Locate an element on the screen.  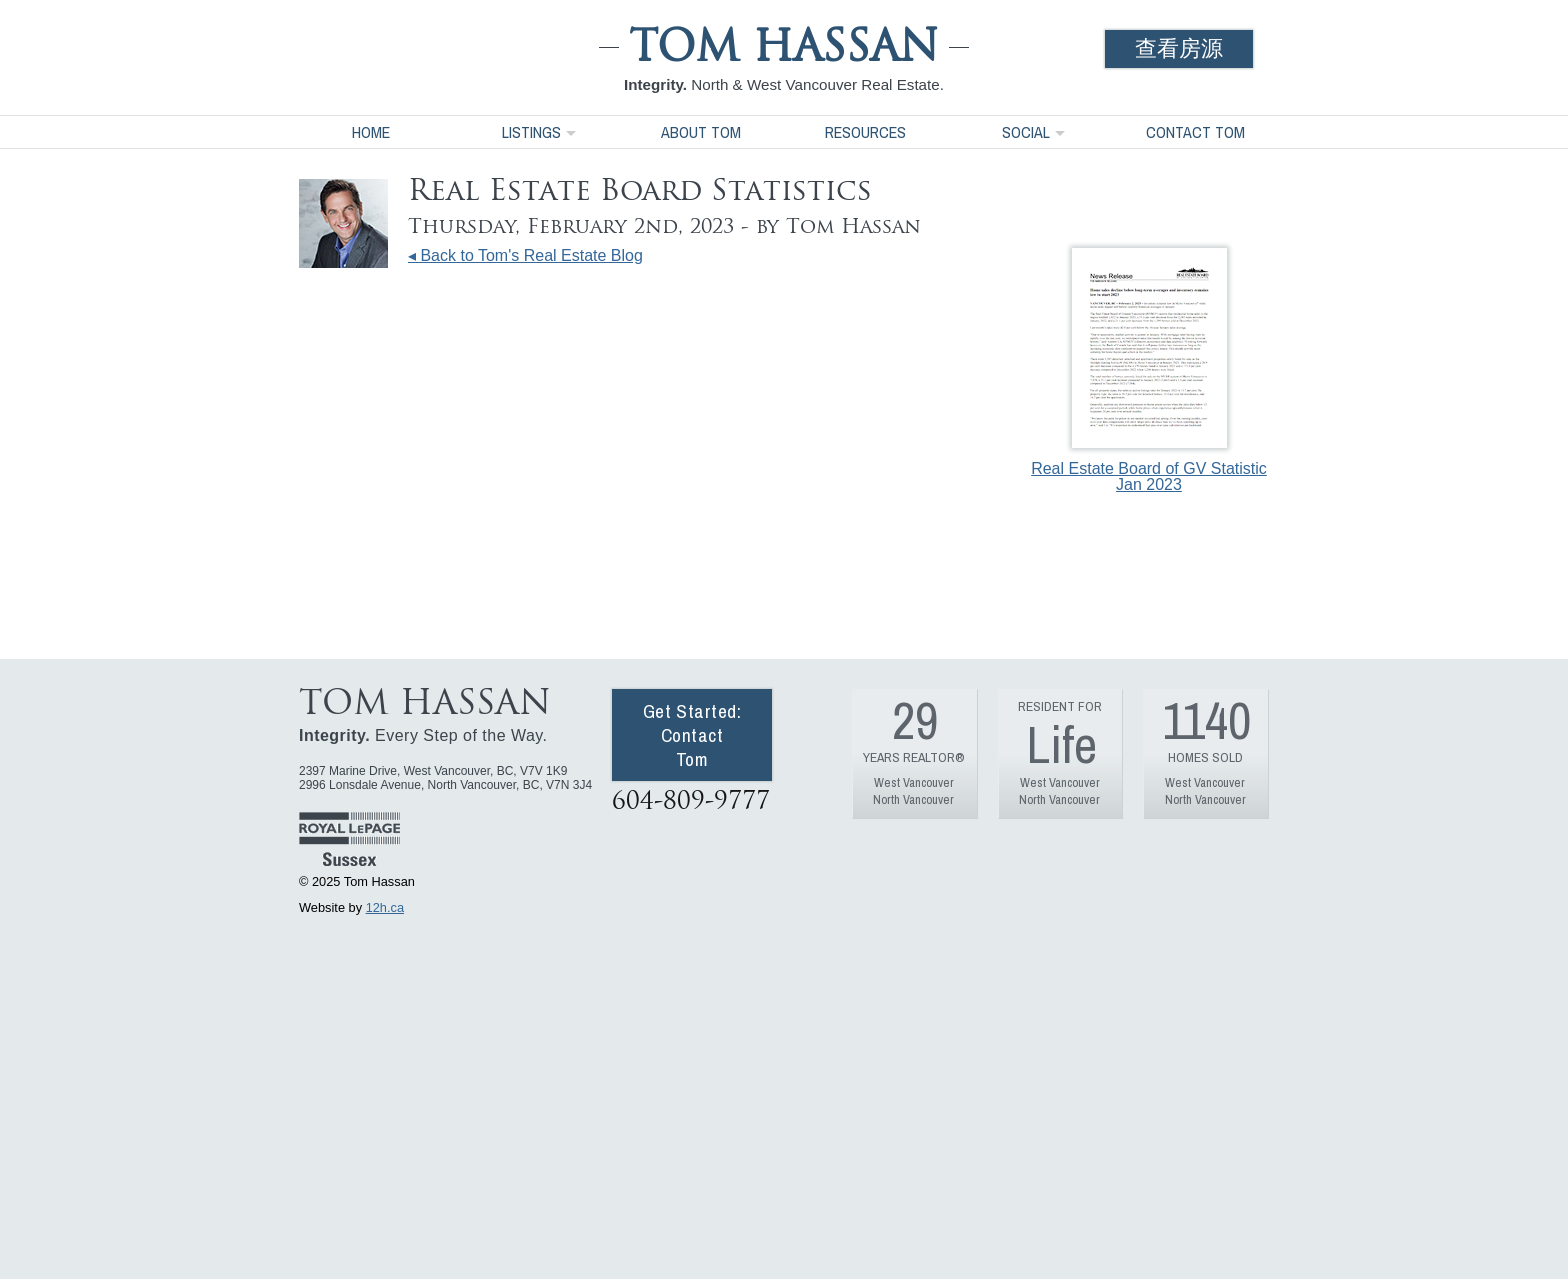
Resources is located at coordinates (865, 132).